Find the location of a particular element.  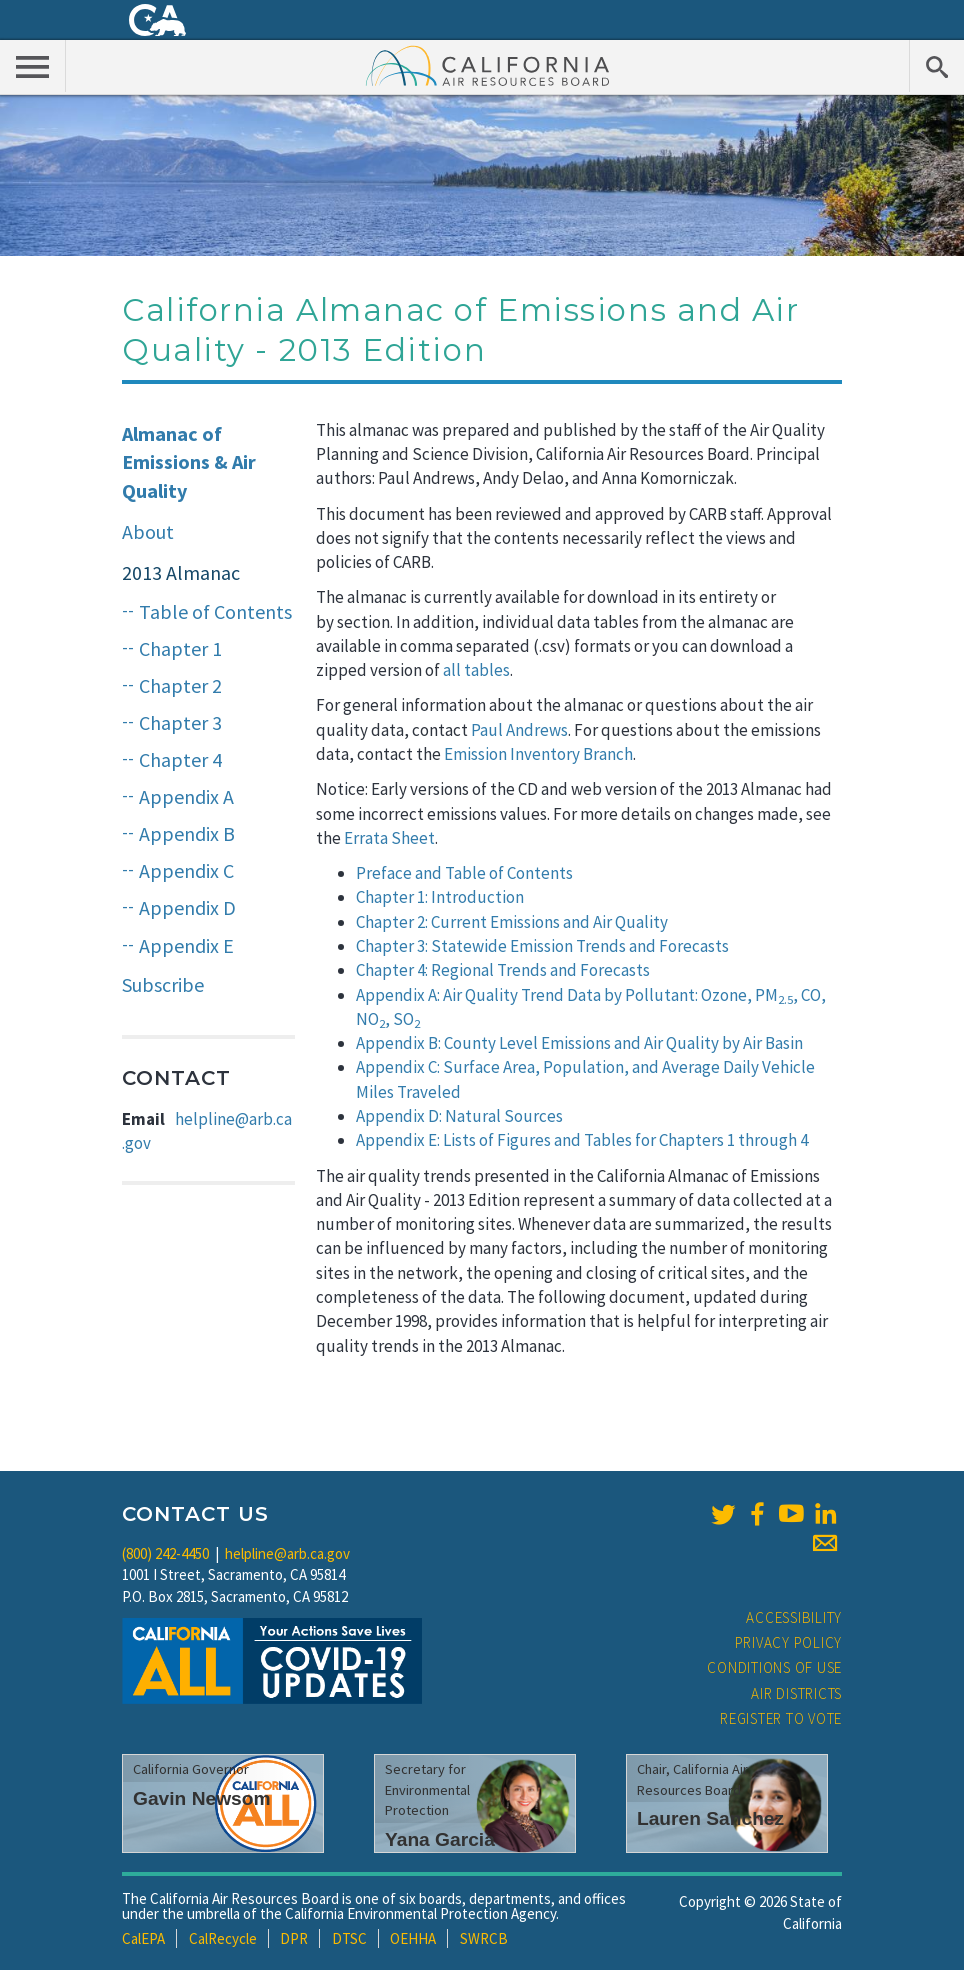

Appendix D: Natural Sources is located at coordinates (459, 1116).